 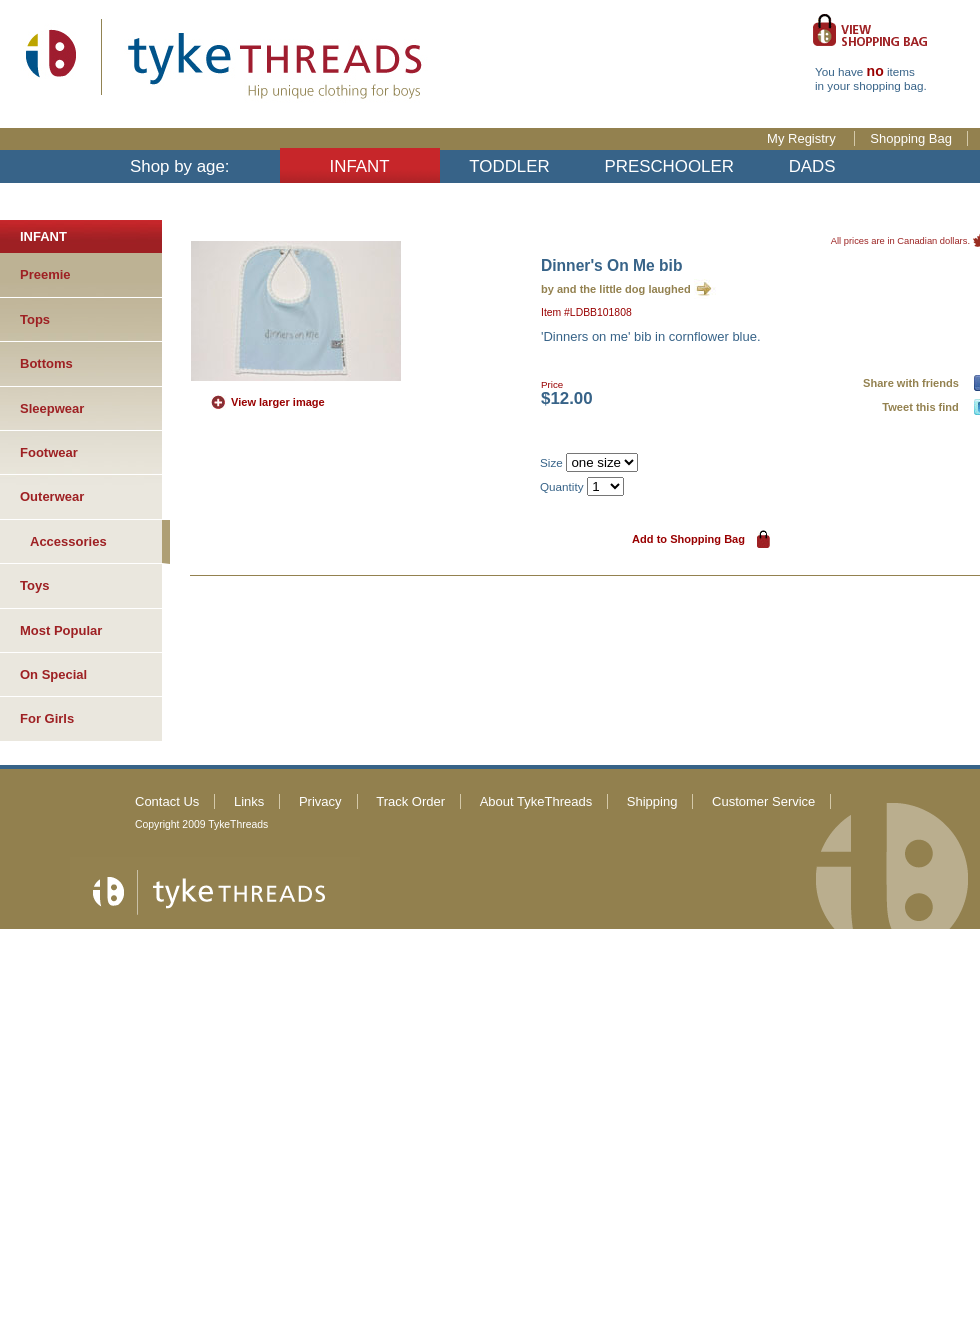 I want to click on by and the little dog laughed, so click(x=616, y=289).